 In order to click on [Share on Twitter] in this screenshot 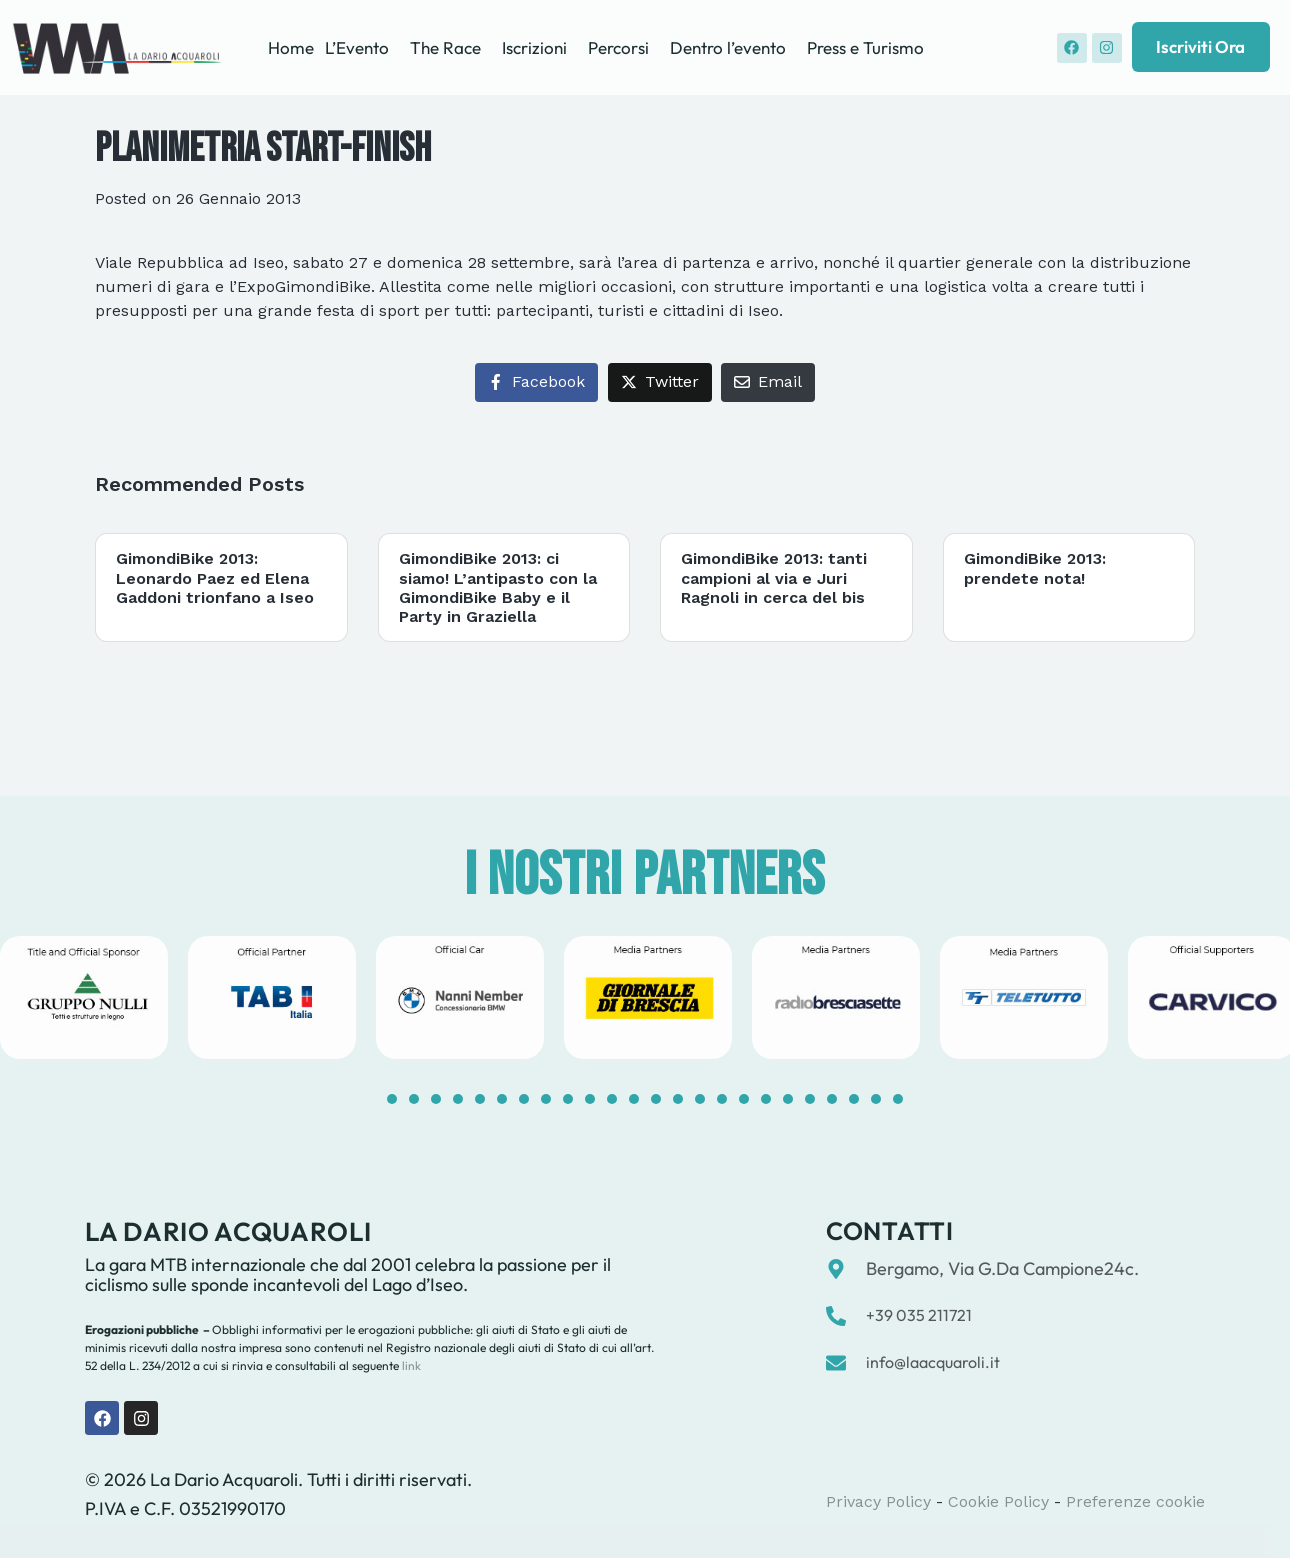, I will do `click(660, 382)`.